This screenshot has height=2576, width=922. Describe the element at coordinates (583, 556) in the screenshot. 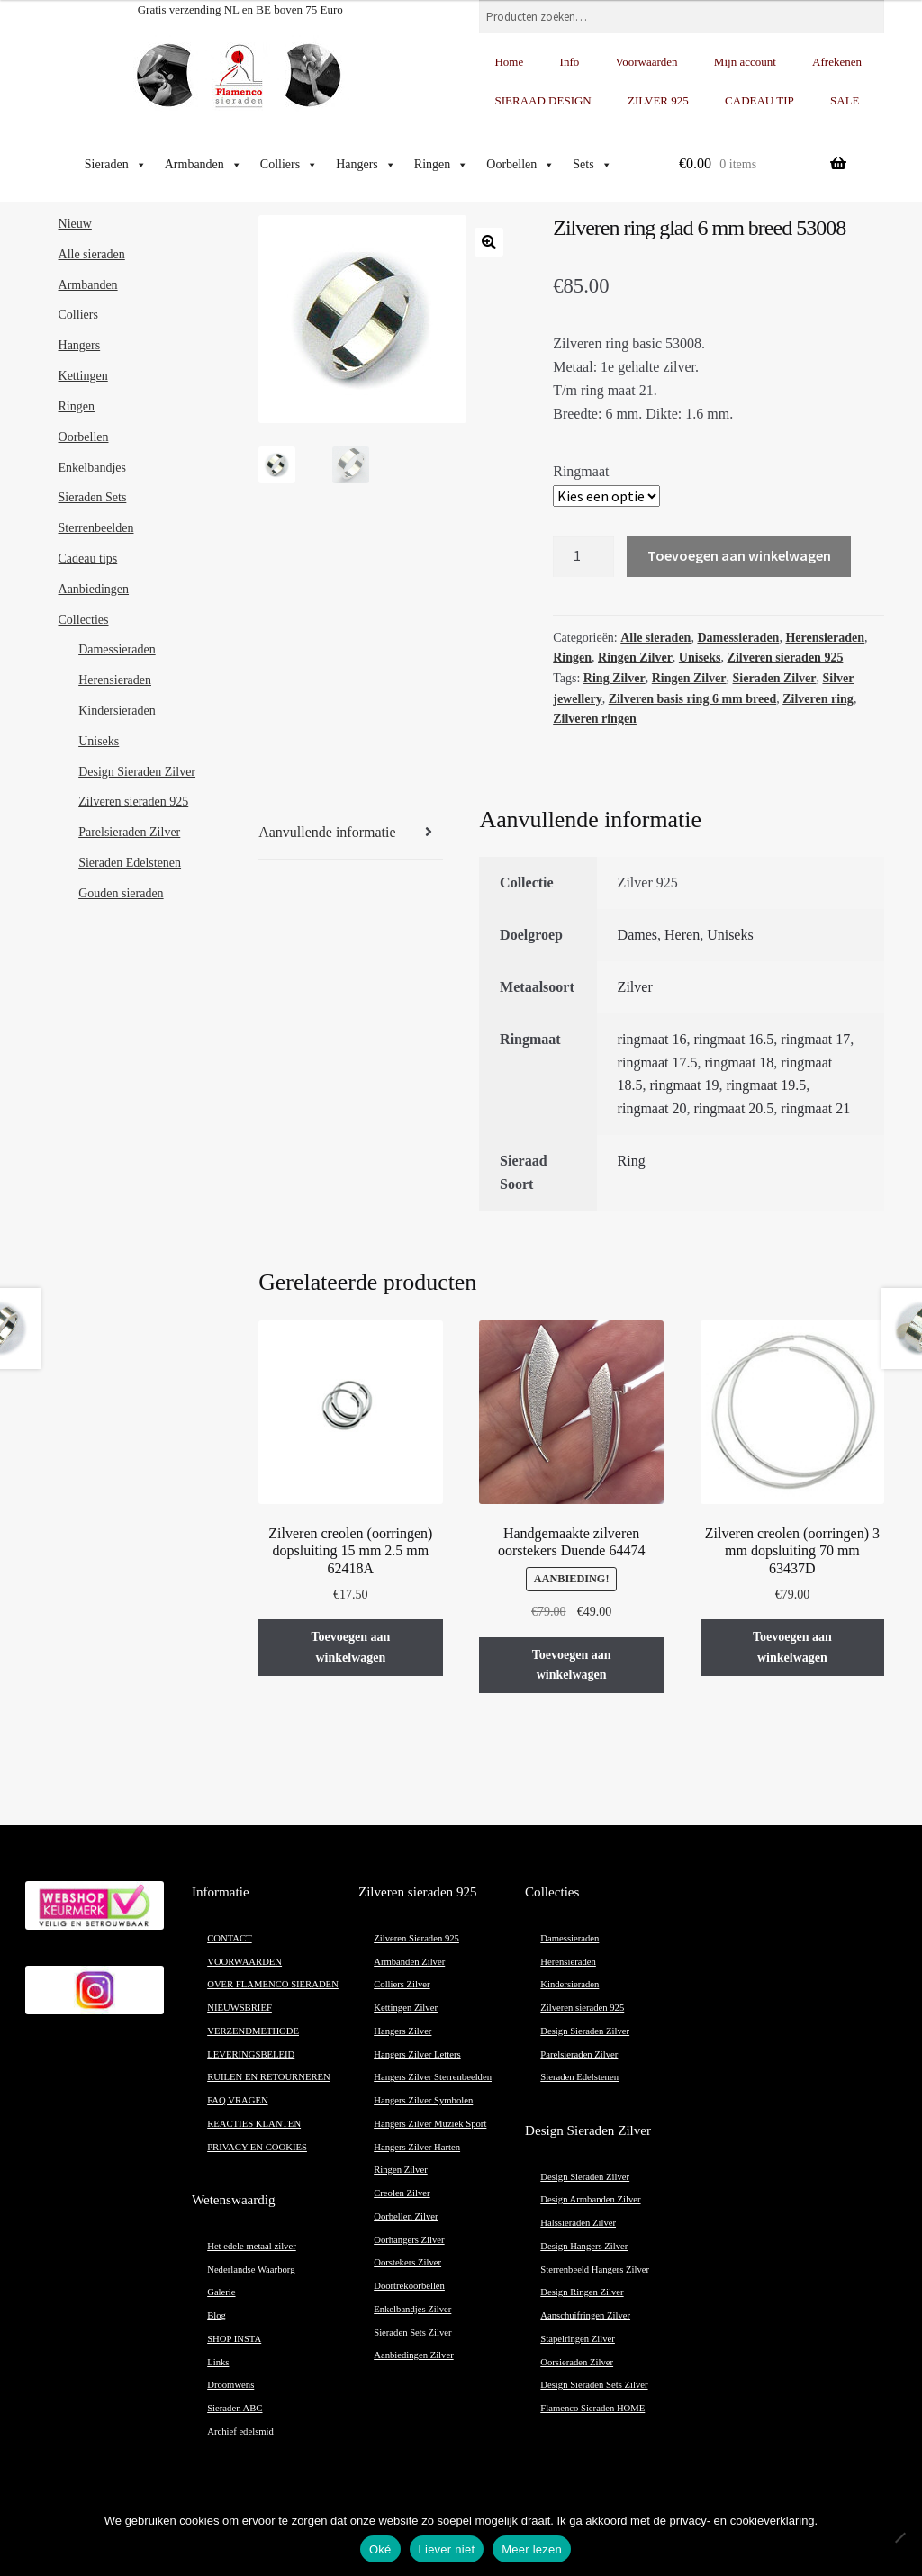

I see `[Productaantal]` at that location.